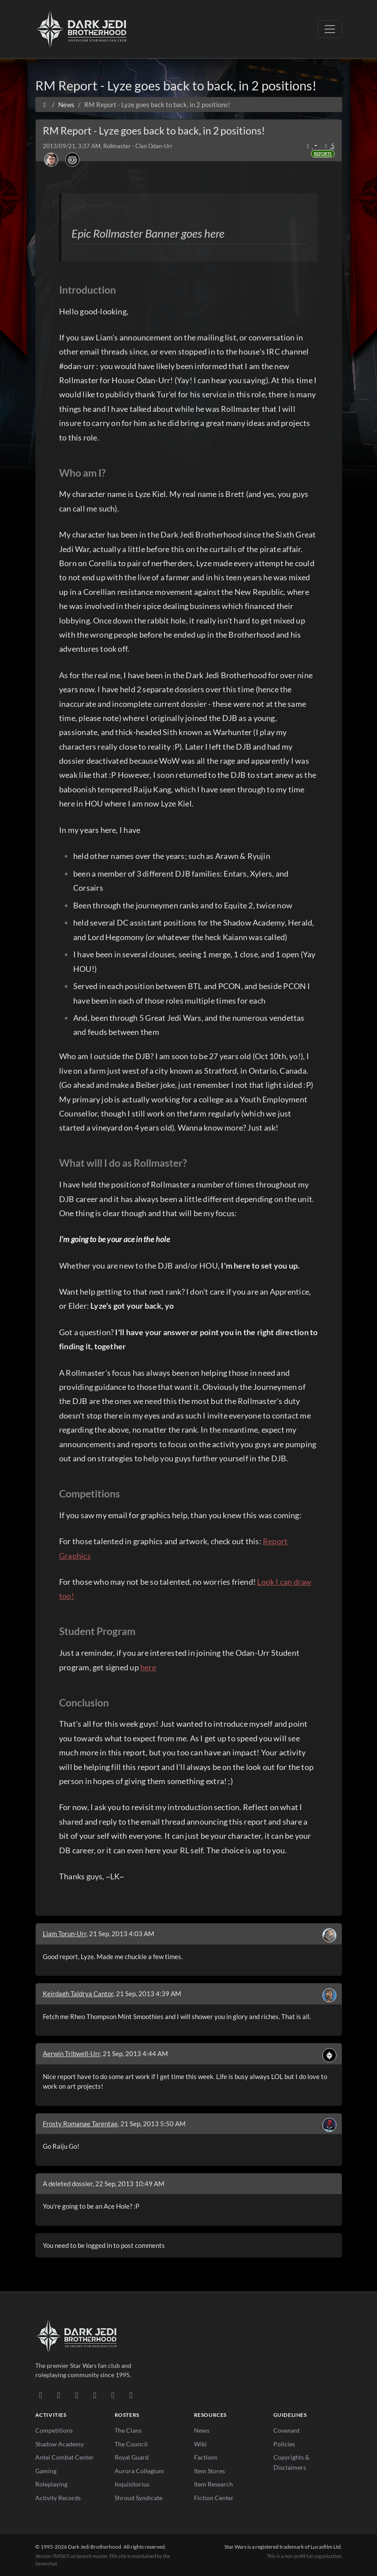 The width and height of the screenshot is (377, 2576). What do you see at coordinates (131, 2444) in the screenshot?
I see `The Council` at bounding box center [131, 2444].